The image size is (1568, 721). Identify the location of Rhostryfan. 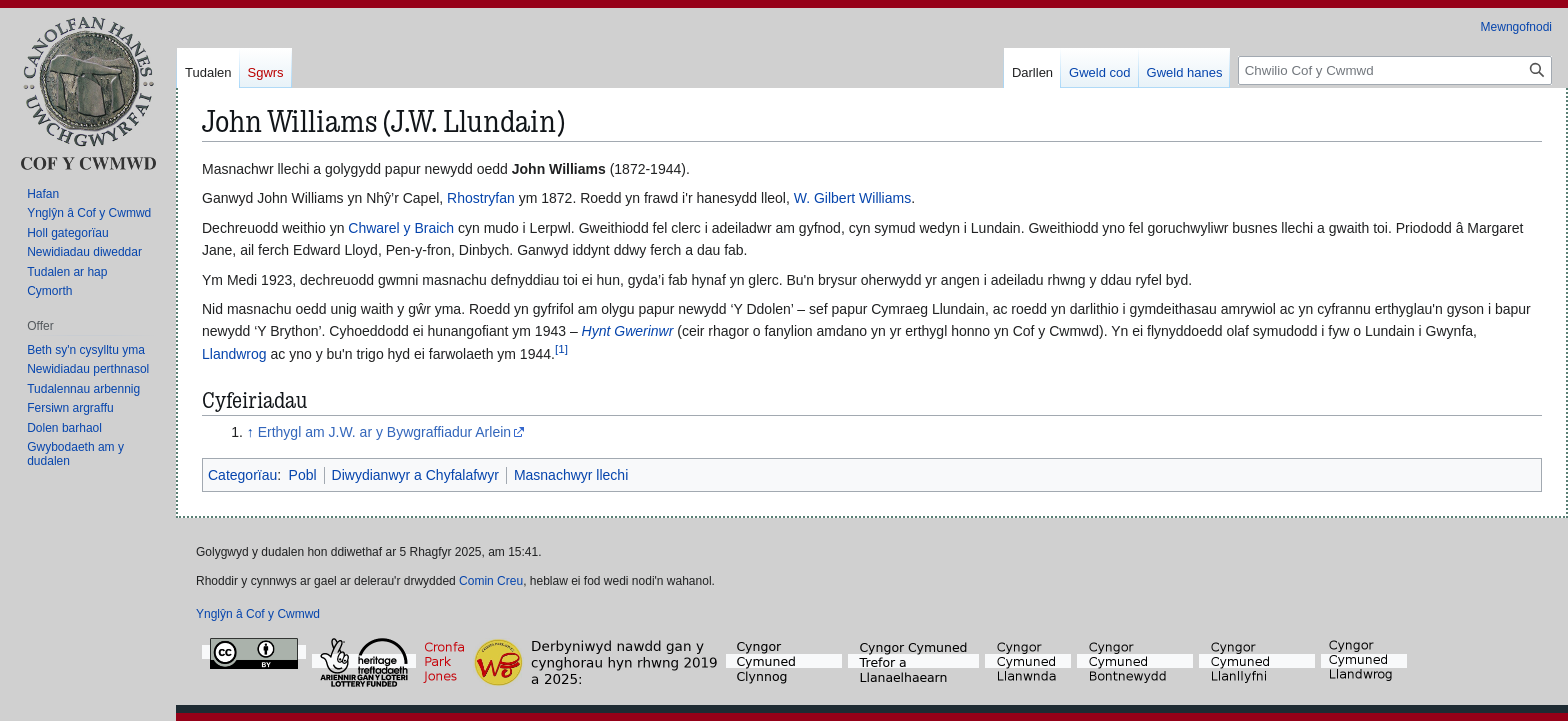
(481, 198).